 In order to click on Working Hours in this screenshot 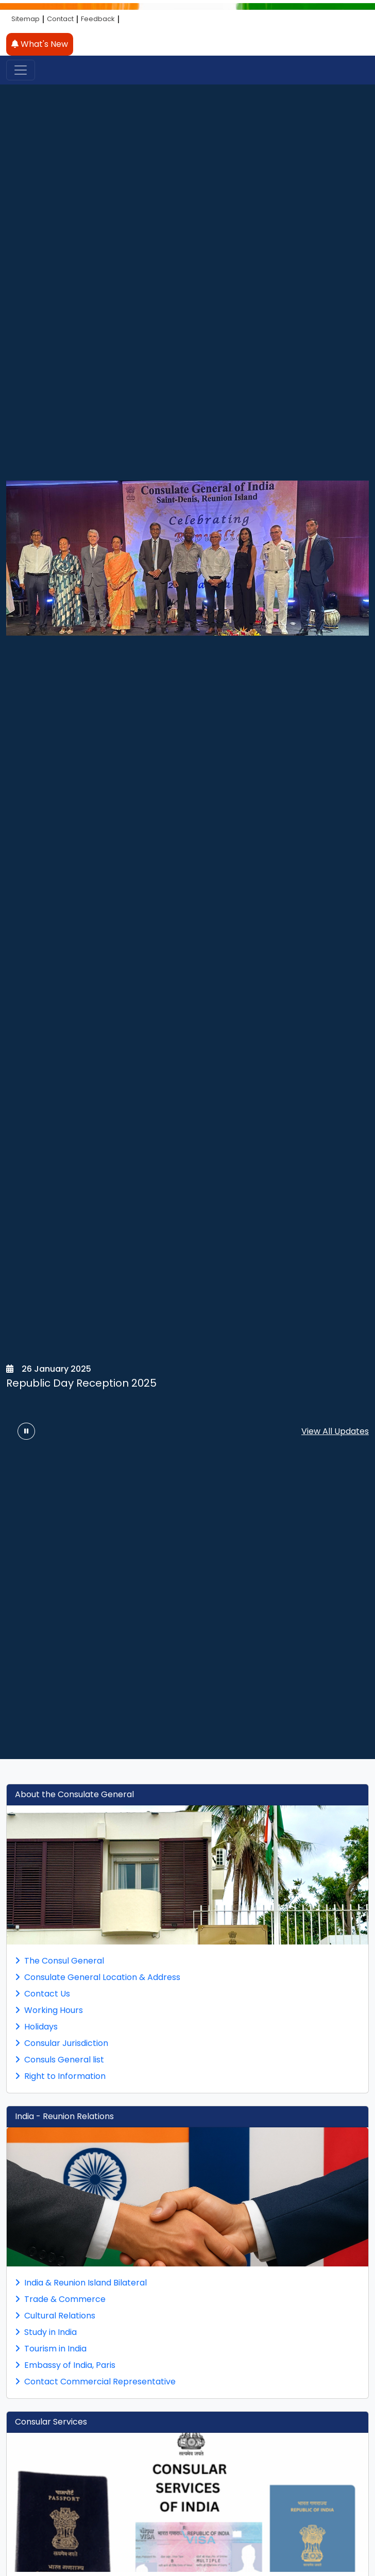, I will do `click(49, 2010)`.